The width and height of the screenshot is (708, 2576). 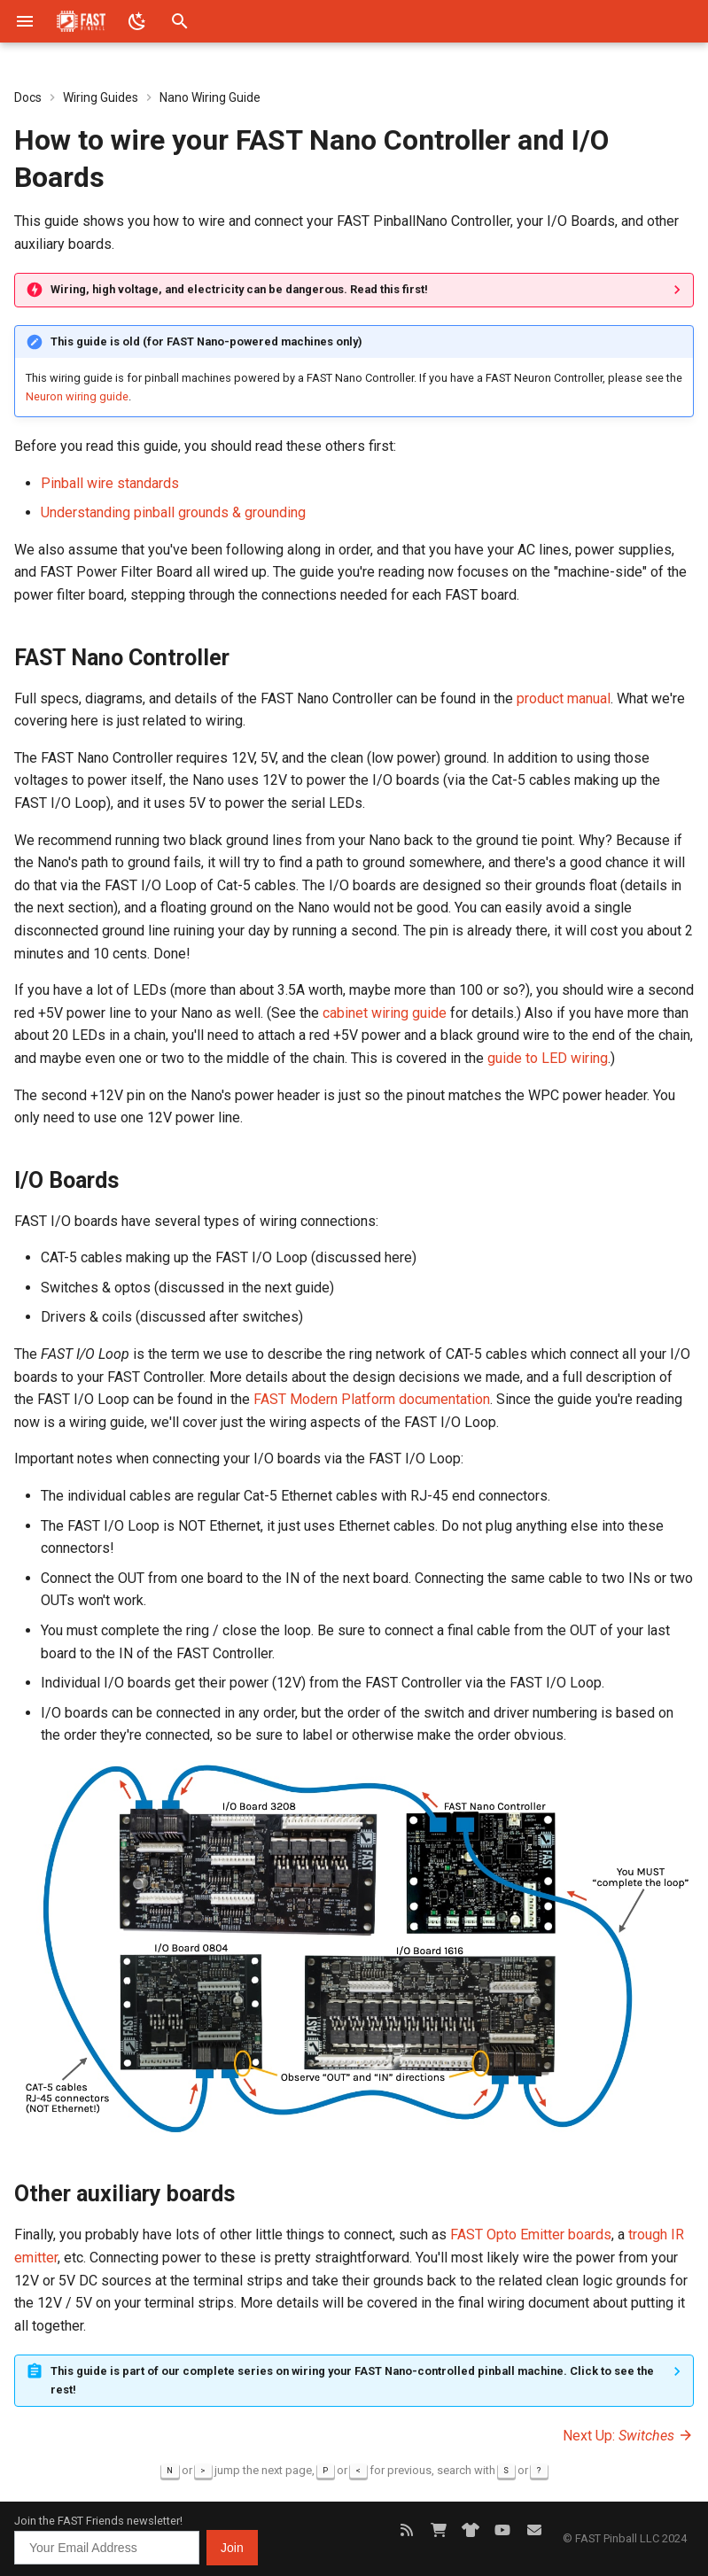 What do you see at coordinates (547, 1058) in the screenshot?
I see `guide to LED wiring` at bounding box center [547, 1058].